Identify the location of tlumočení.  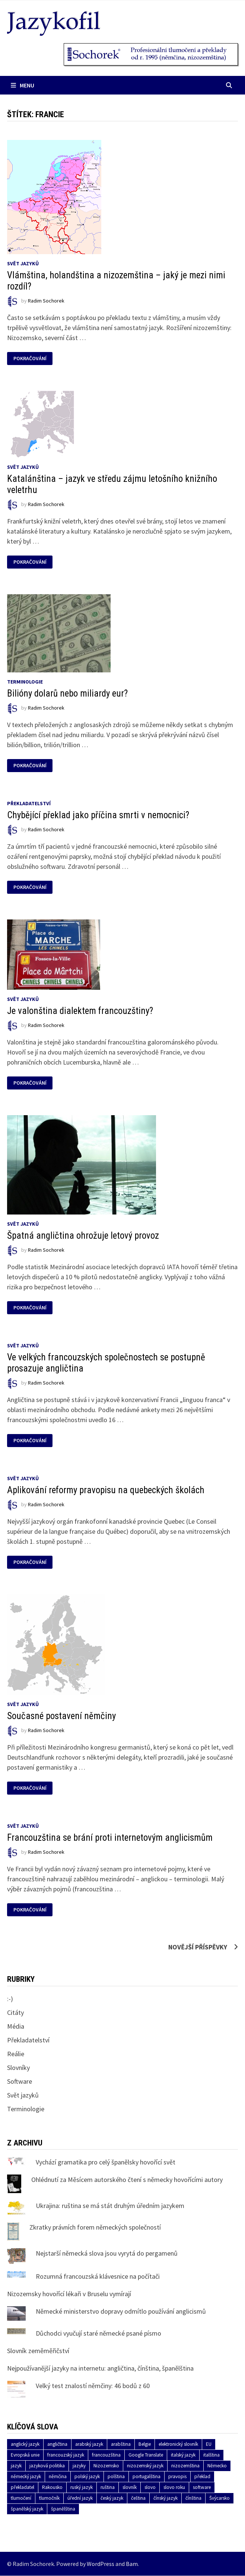
(21, 2498).